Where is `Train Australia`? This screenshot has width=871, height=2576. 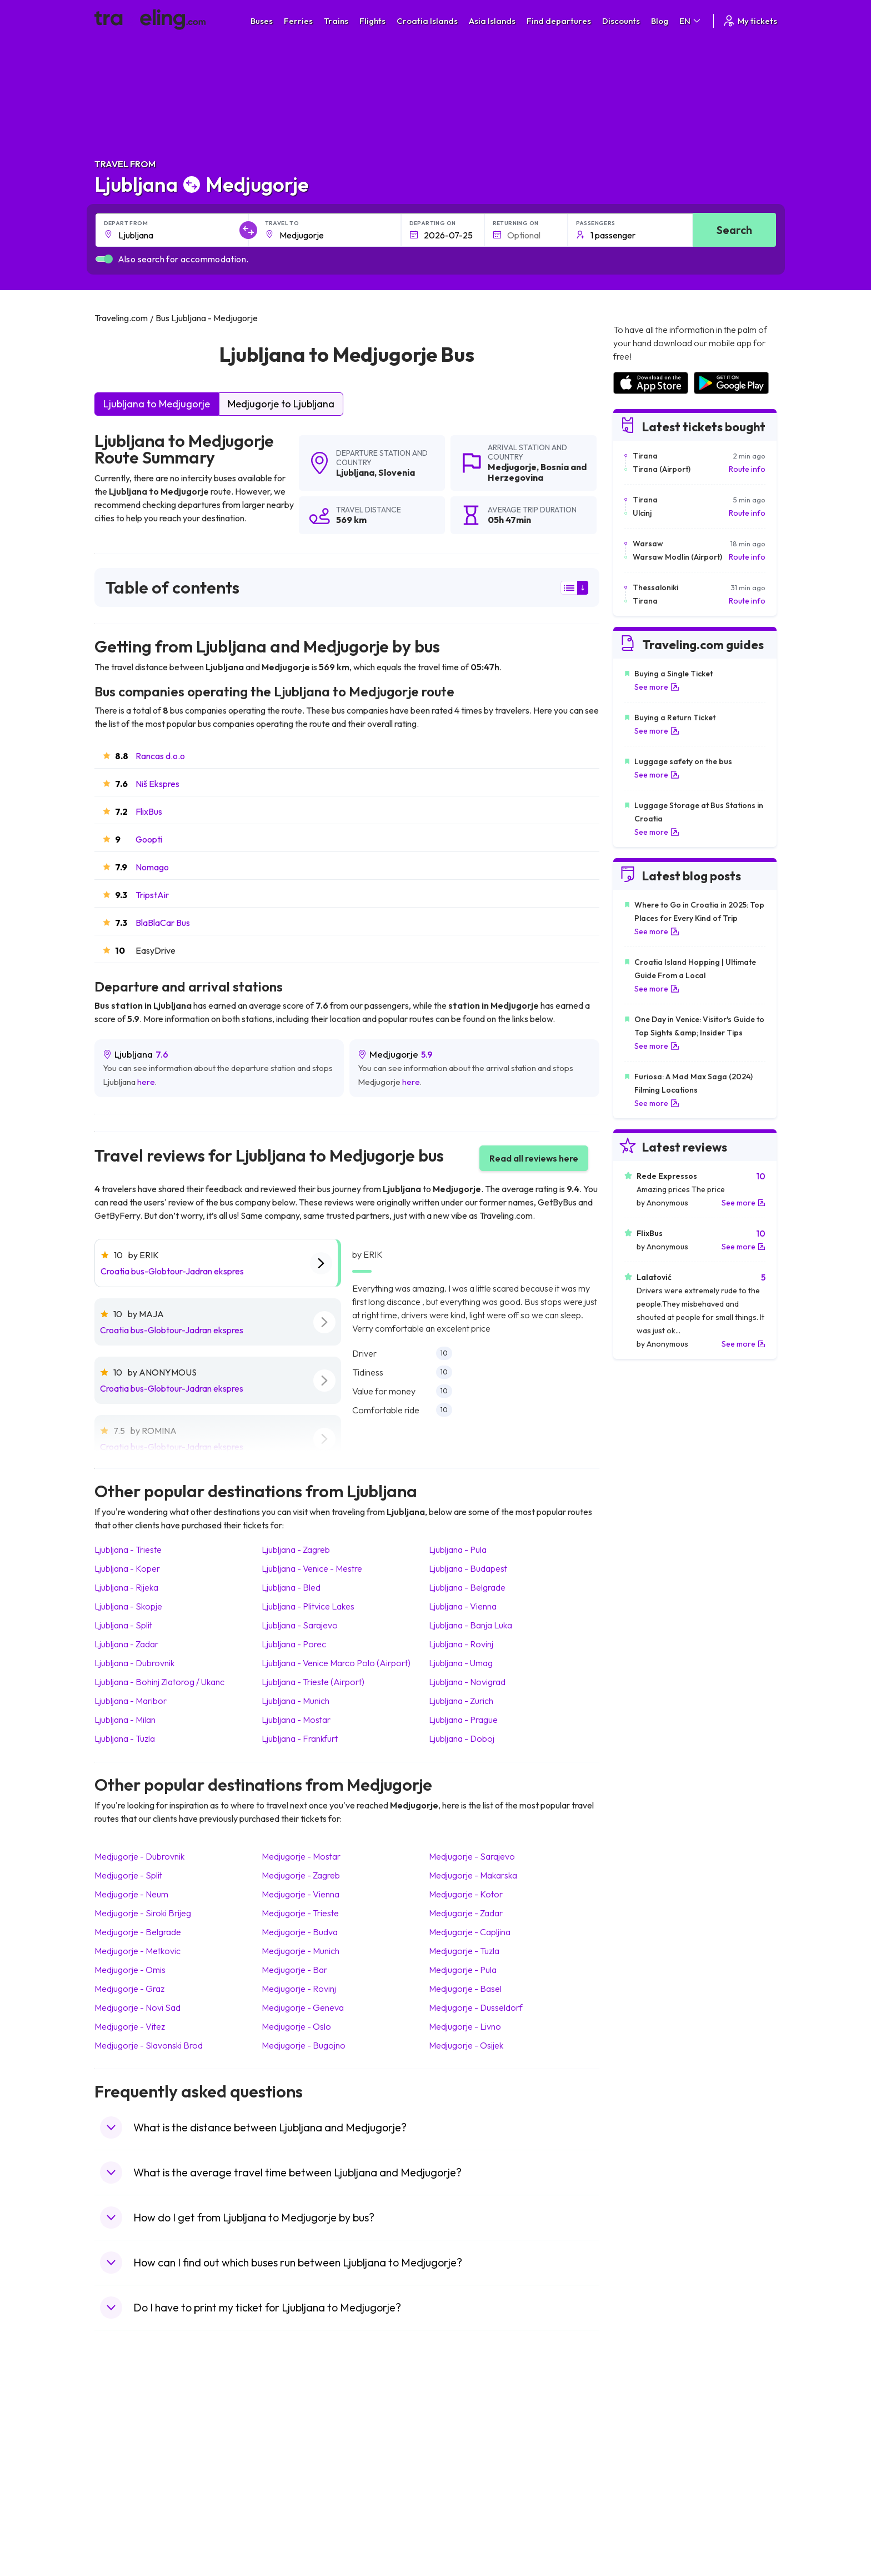 Train Australia is located at coordinates (466, 2470).